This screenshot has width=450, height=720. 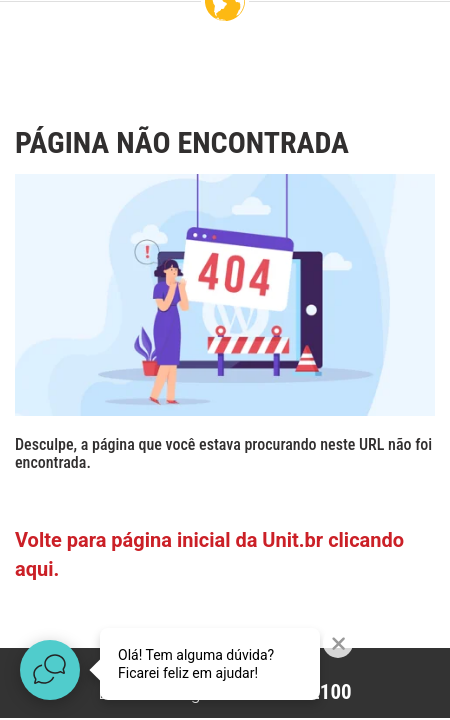 What do you see at coordinates (50, 670) in the screenshot?
I see `[Abrir widget de chat ao vivo]` at bounding box center [50, 670].